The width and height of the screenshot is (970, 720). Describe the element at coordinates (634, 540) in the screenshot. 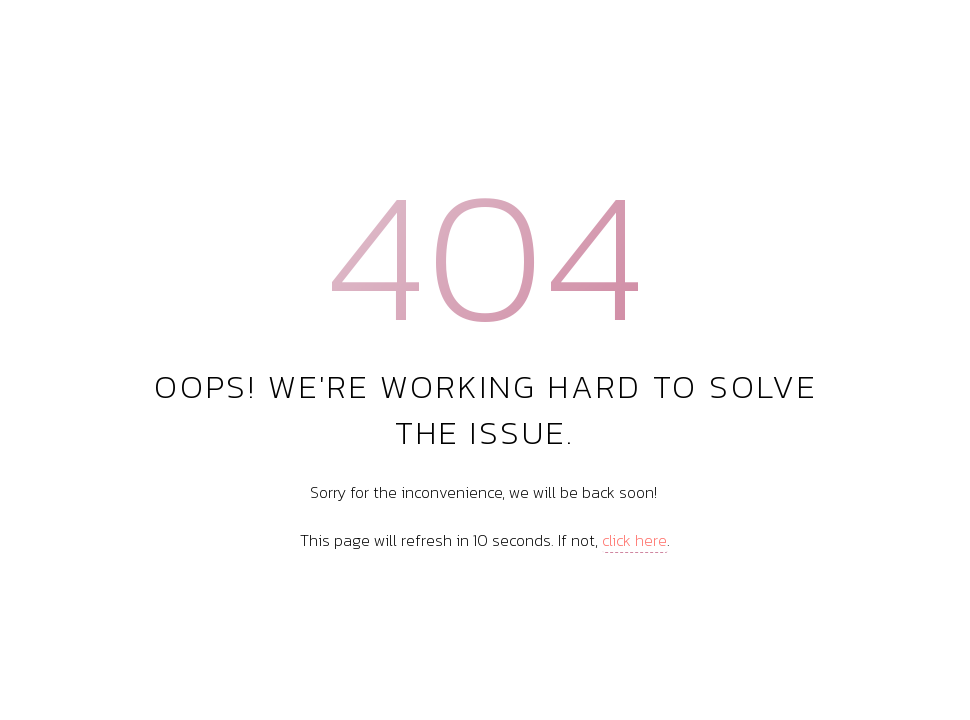

I see `click here` at that location.